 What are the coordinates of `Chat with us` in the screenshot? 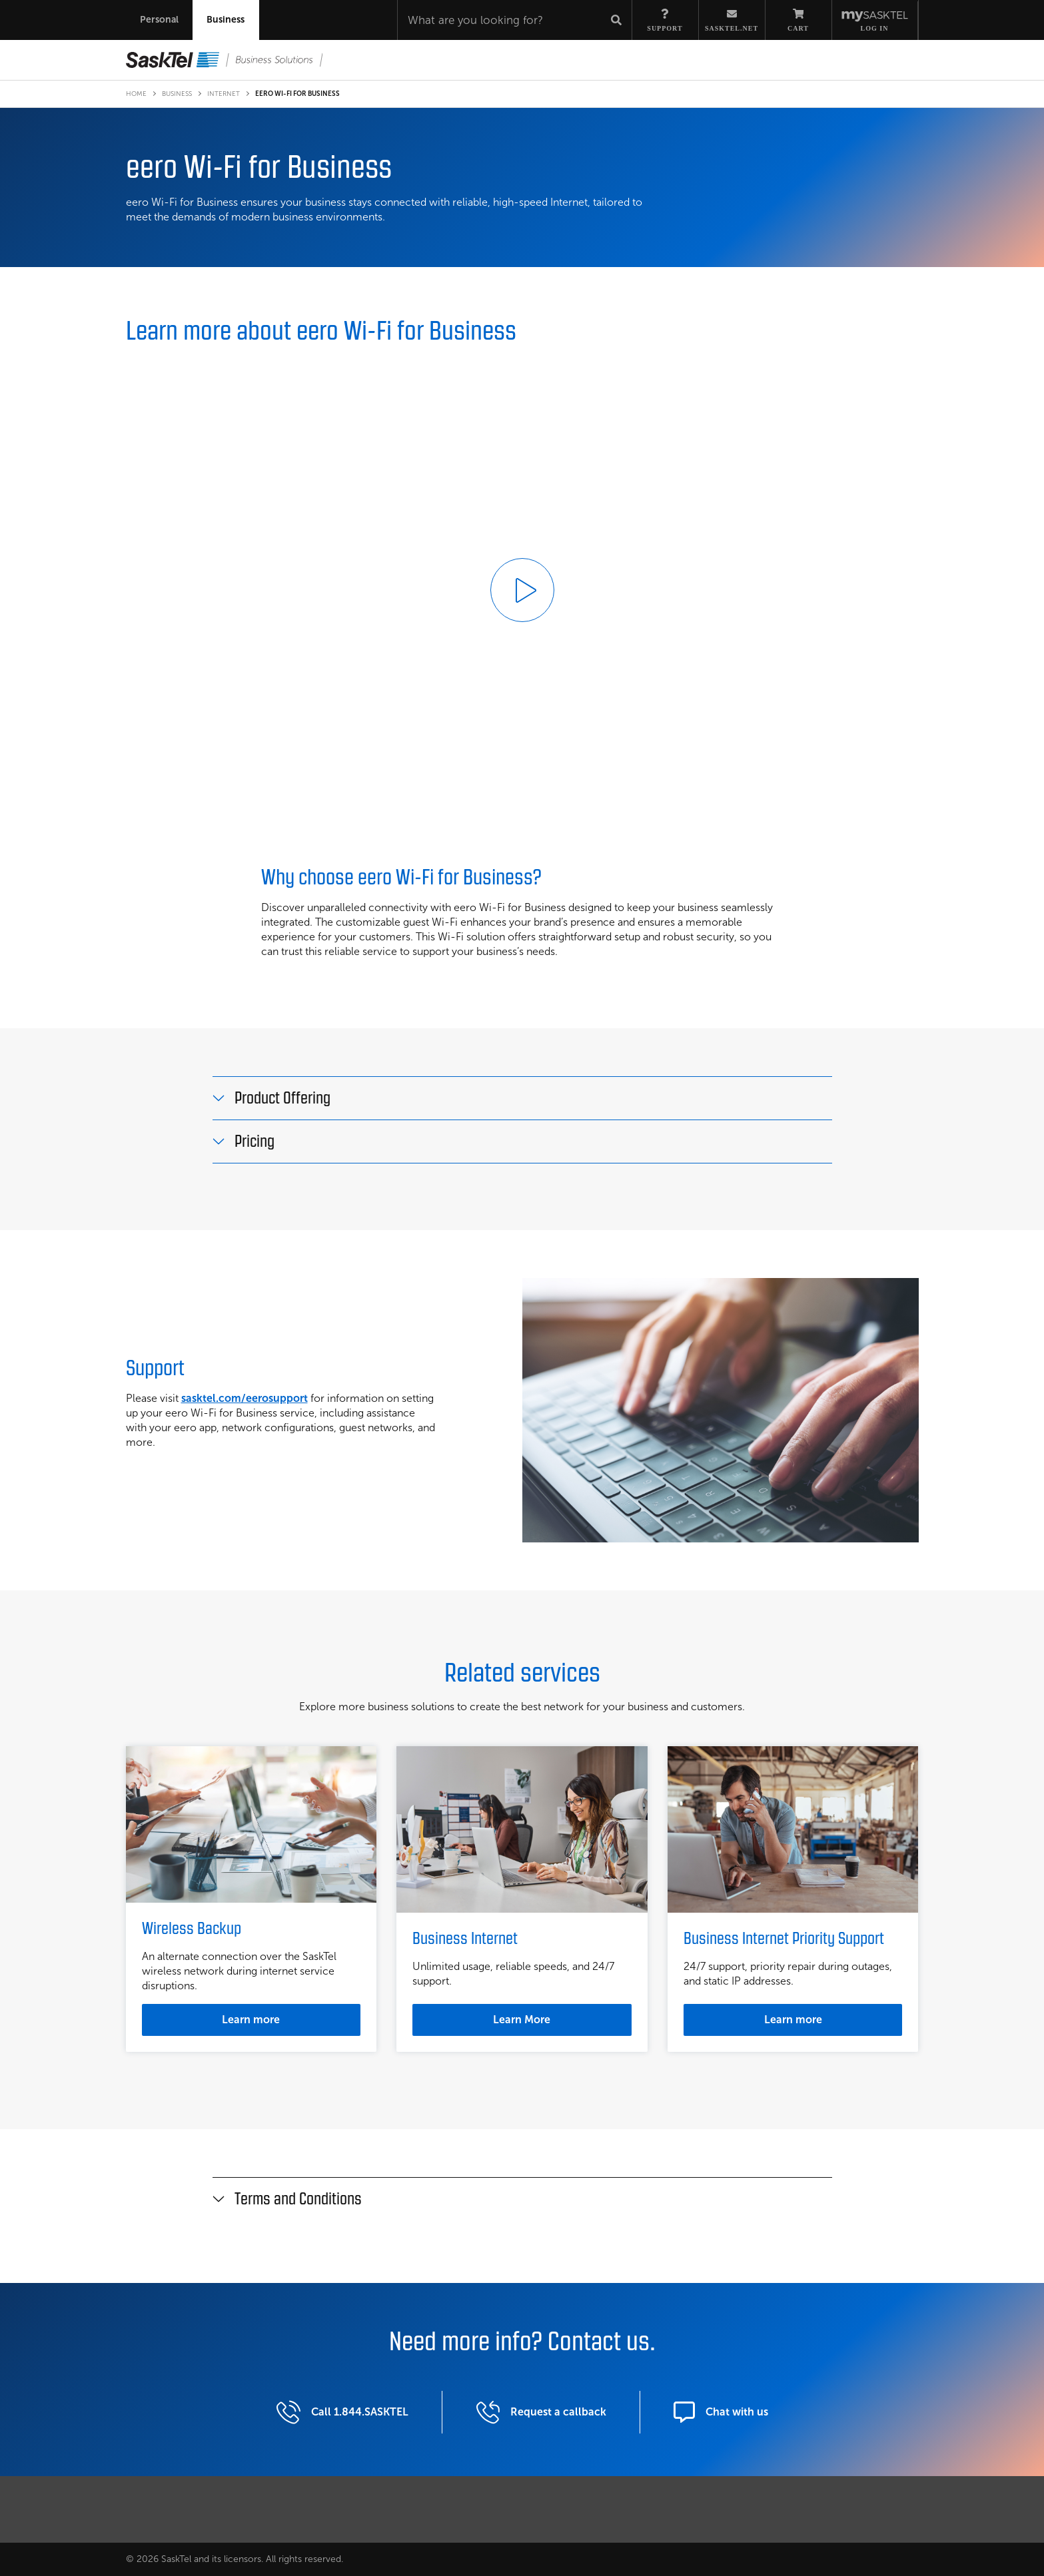 It's located at (721, 2397).